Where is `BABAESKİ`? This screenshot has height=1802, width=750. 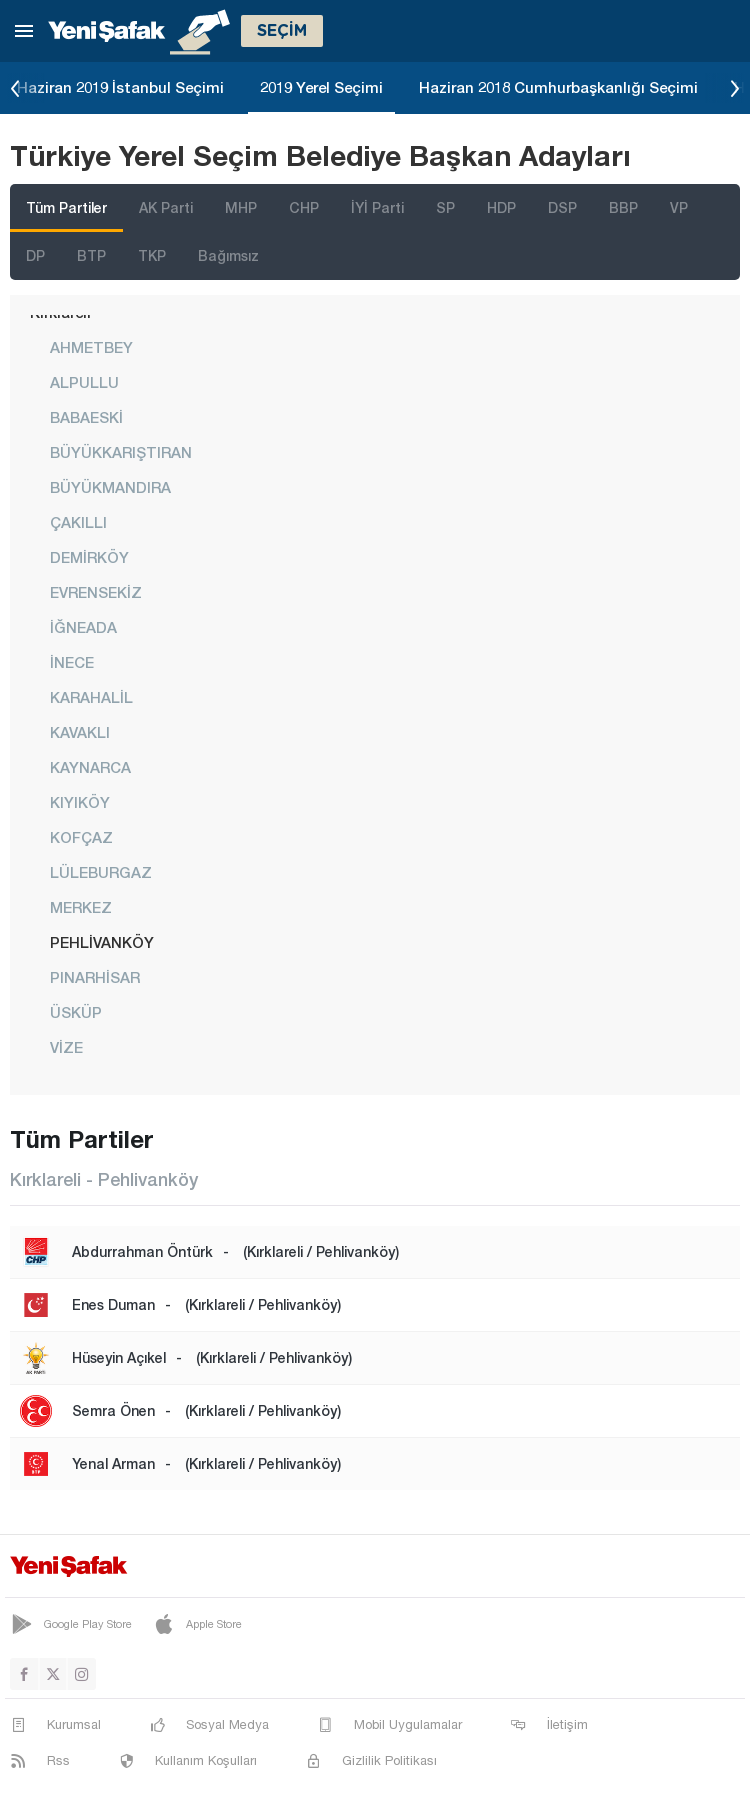 BABAESKİ is located at coordinates (86, 417).